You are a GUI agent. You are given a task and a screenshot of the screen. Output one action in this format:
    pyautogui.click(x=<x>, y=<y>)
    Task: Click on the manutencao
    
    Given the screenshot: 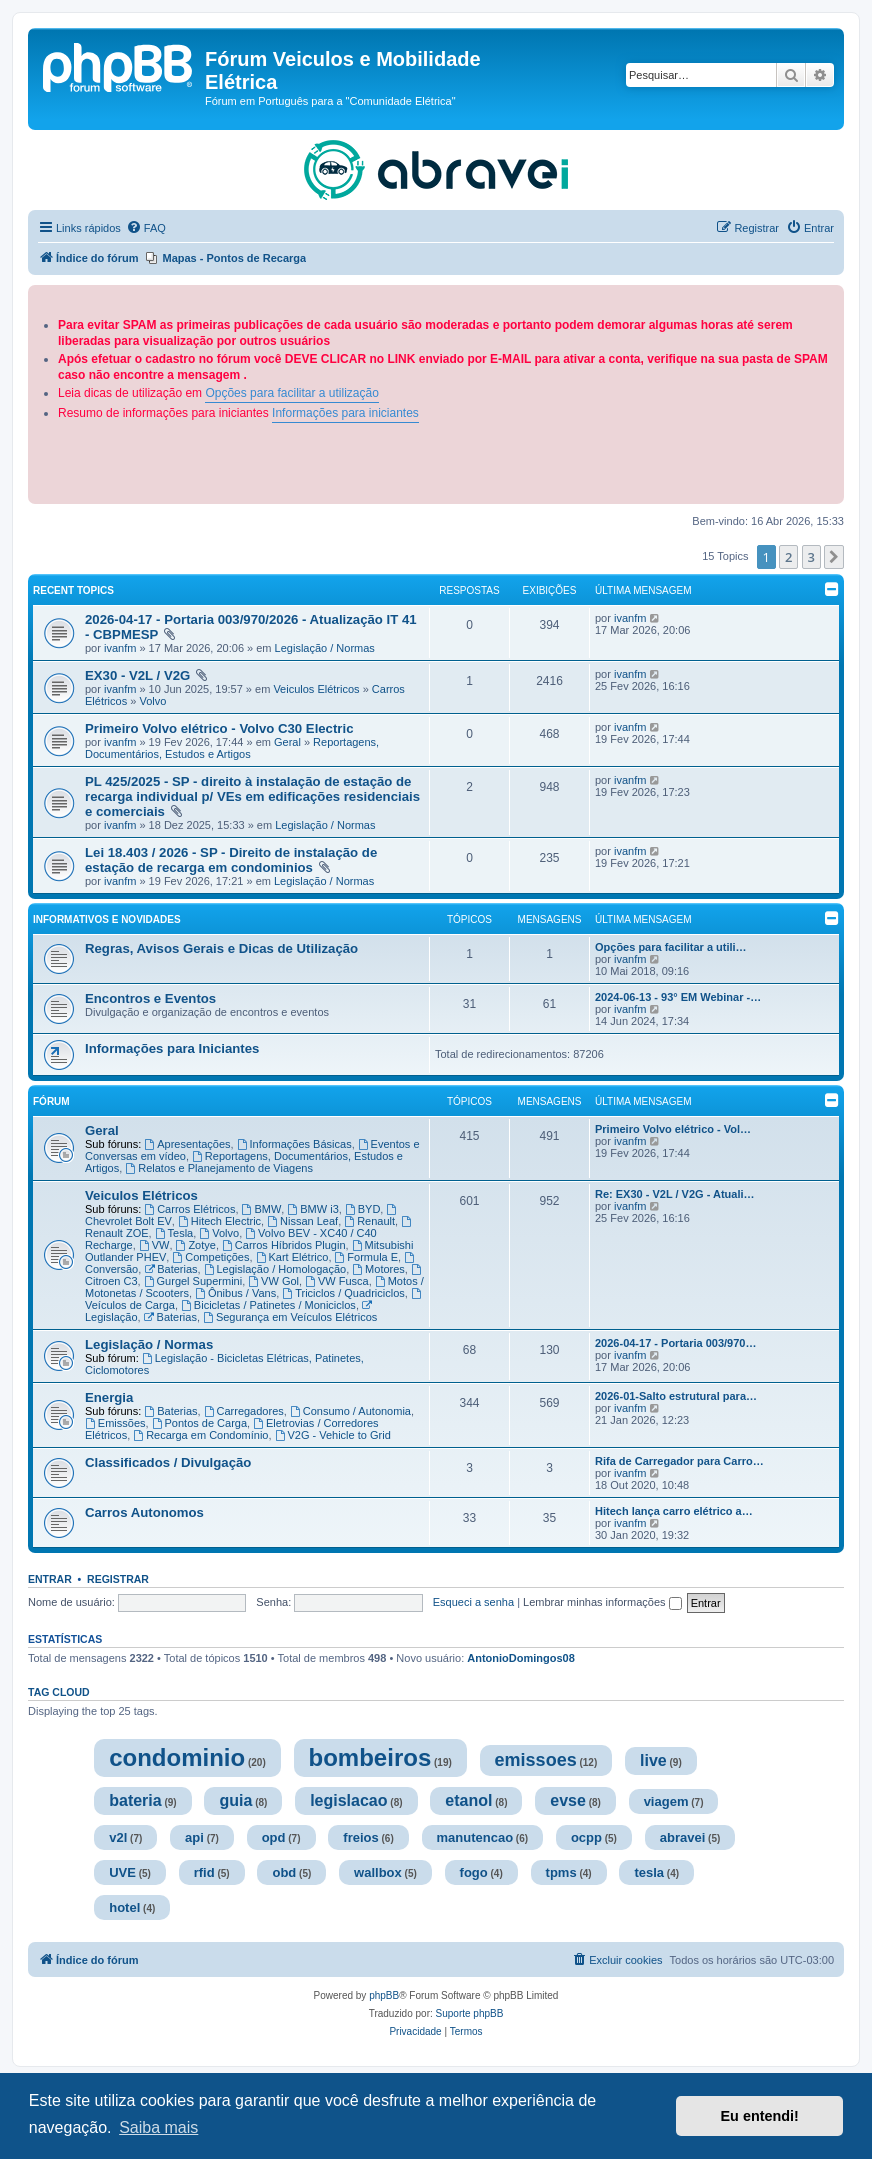 What is the action you would take?
    pyautogui.click(x=475, y=1837)
    